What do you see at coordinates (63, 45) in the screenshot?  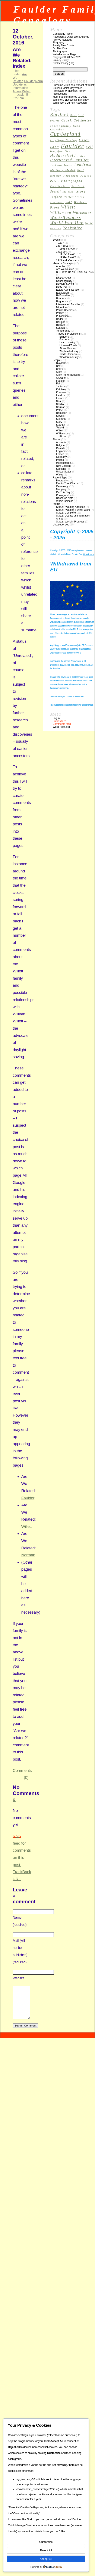 I see `Family Tree Charts` at bounding box center [63, 45].